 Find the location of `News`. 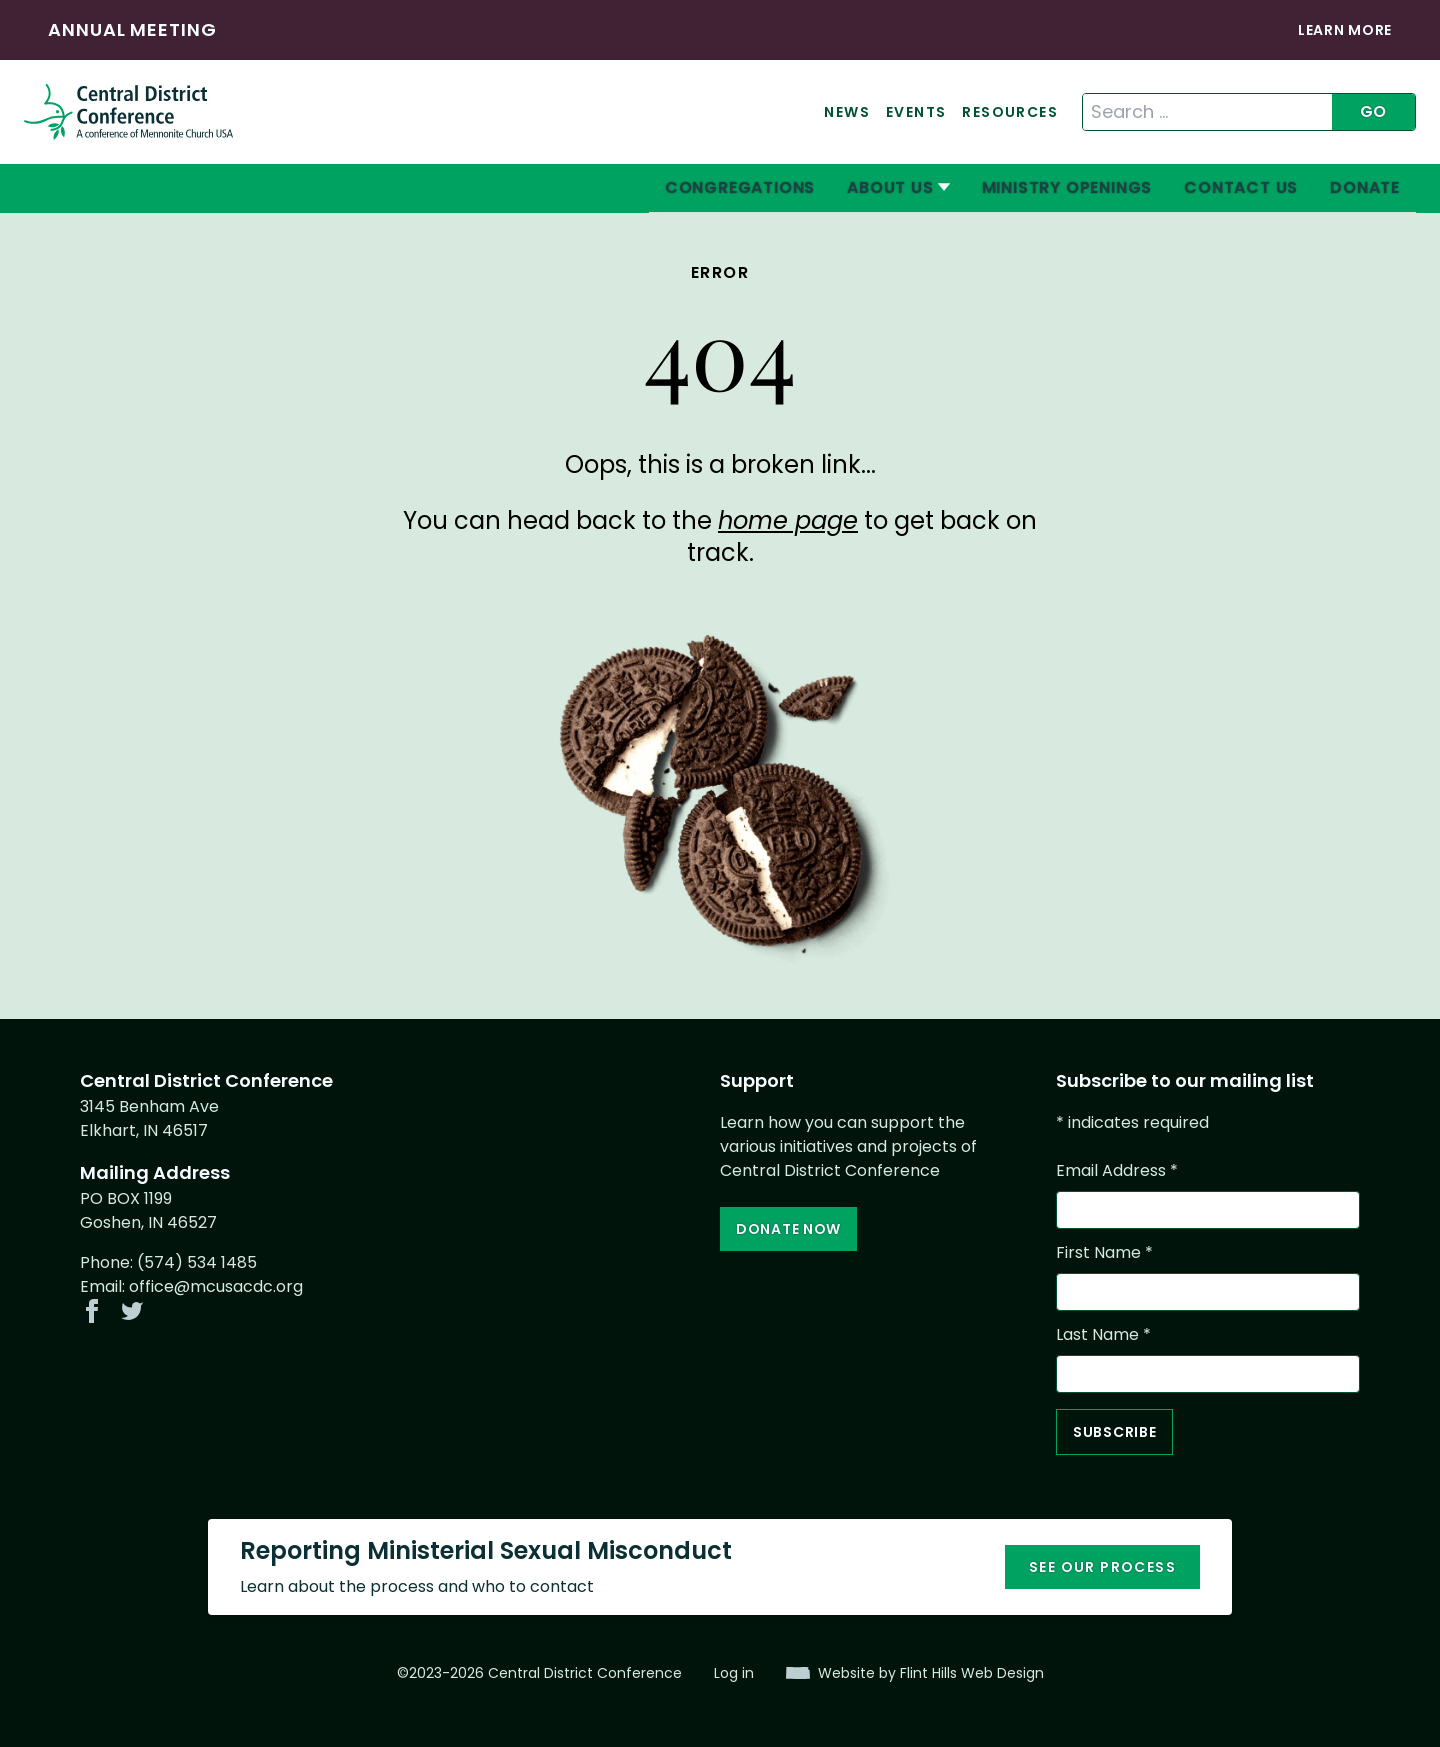

News is located at coordinates (847, 112).